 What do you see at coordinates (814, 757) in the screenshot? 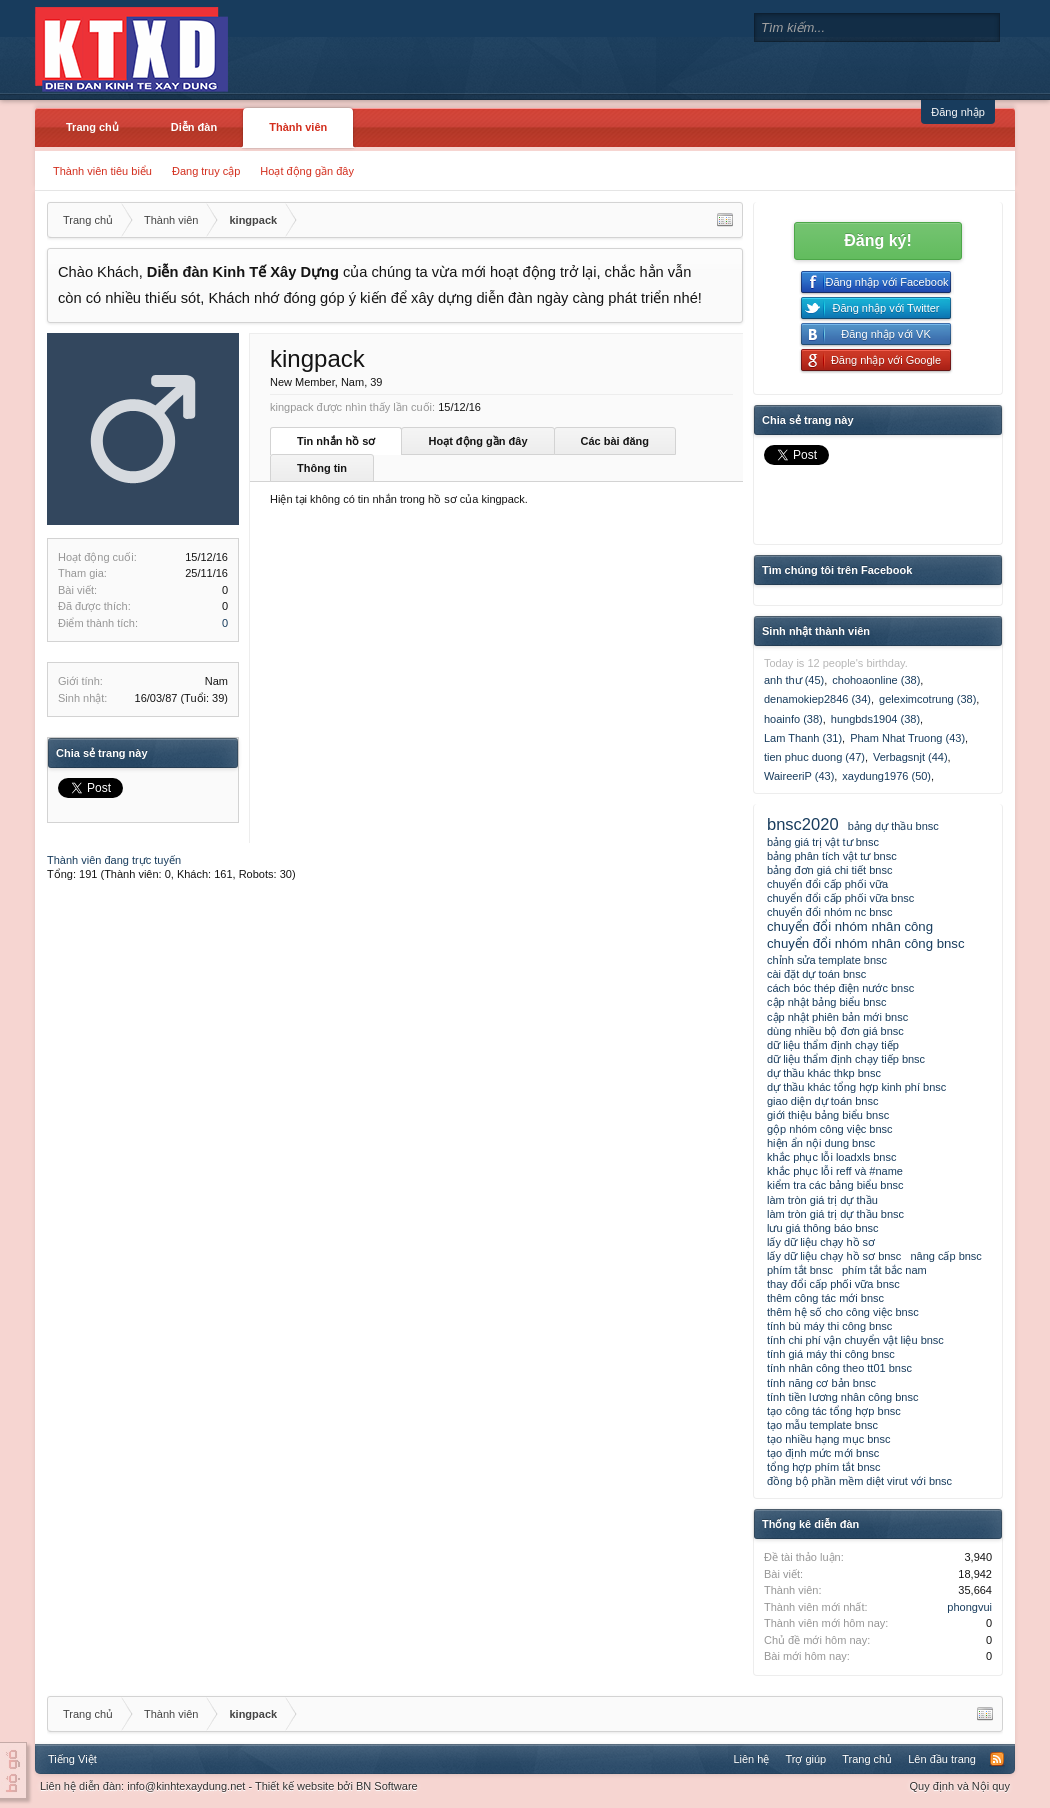
I see `tien phuc duong (47)` at bounding box center [814, 757].